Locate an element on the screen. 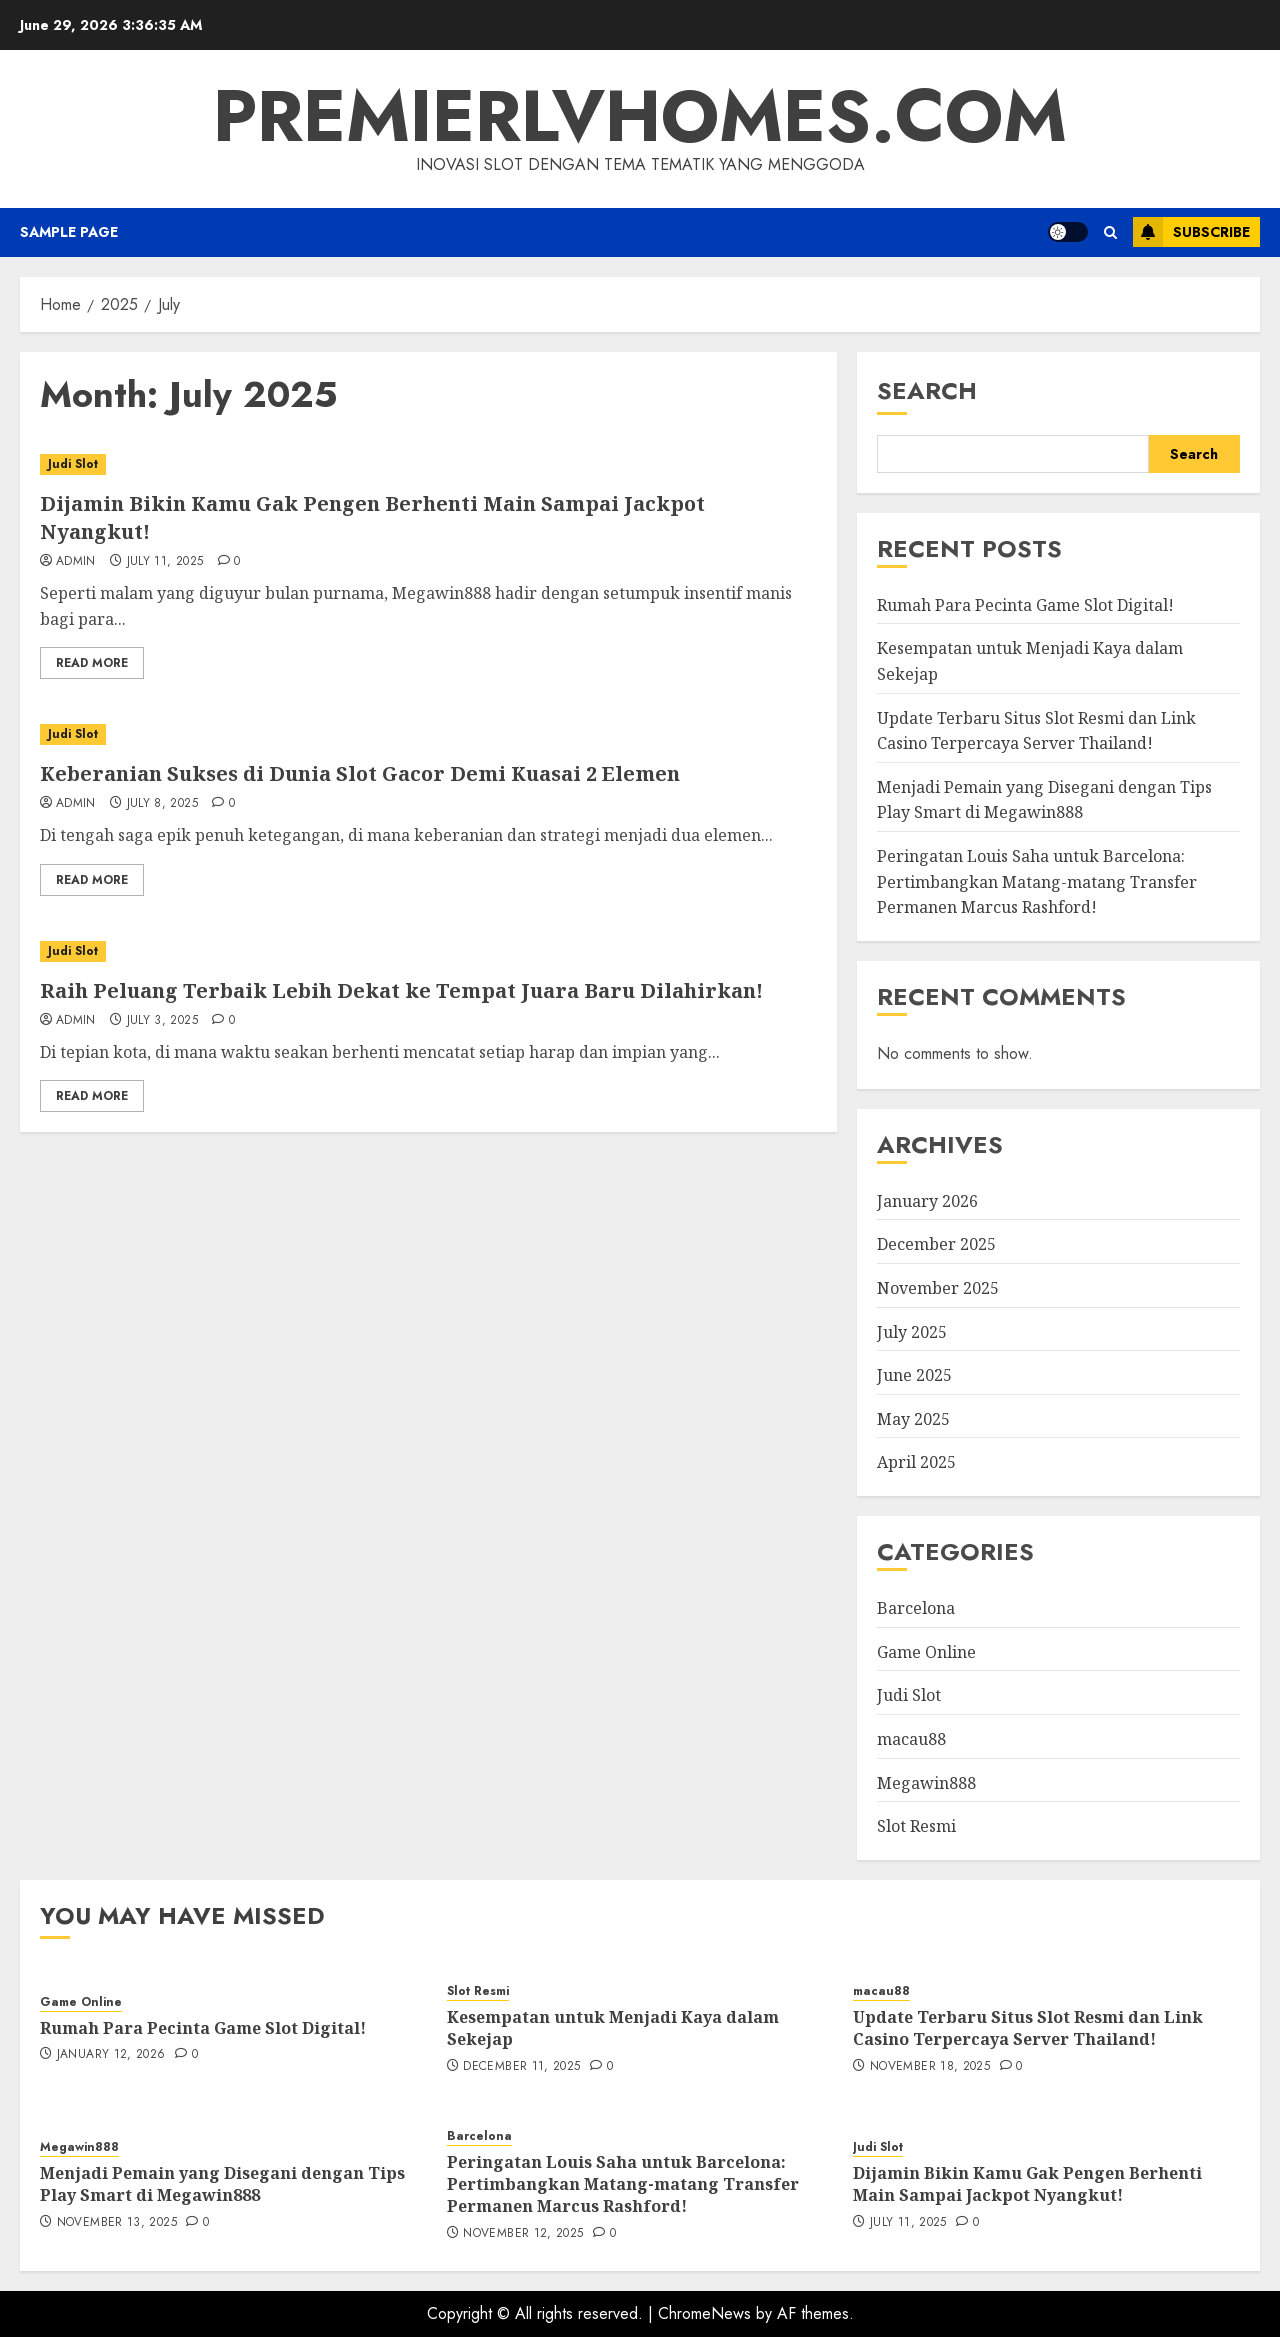  Raih Peluang Terbaik Lebih Dekat ke Tempat Juara Baru Dilahirkan! is located at coordinates (401, 990).